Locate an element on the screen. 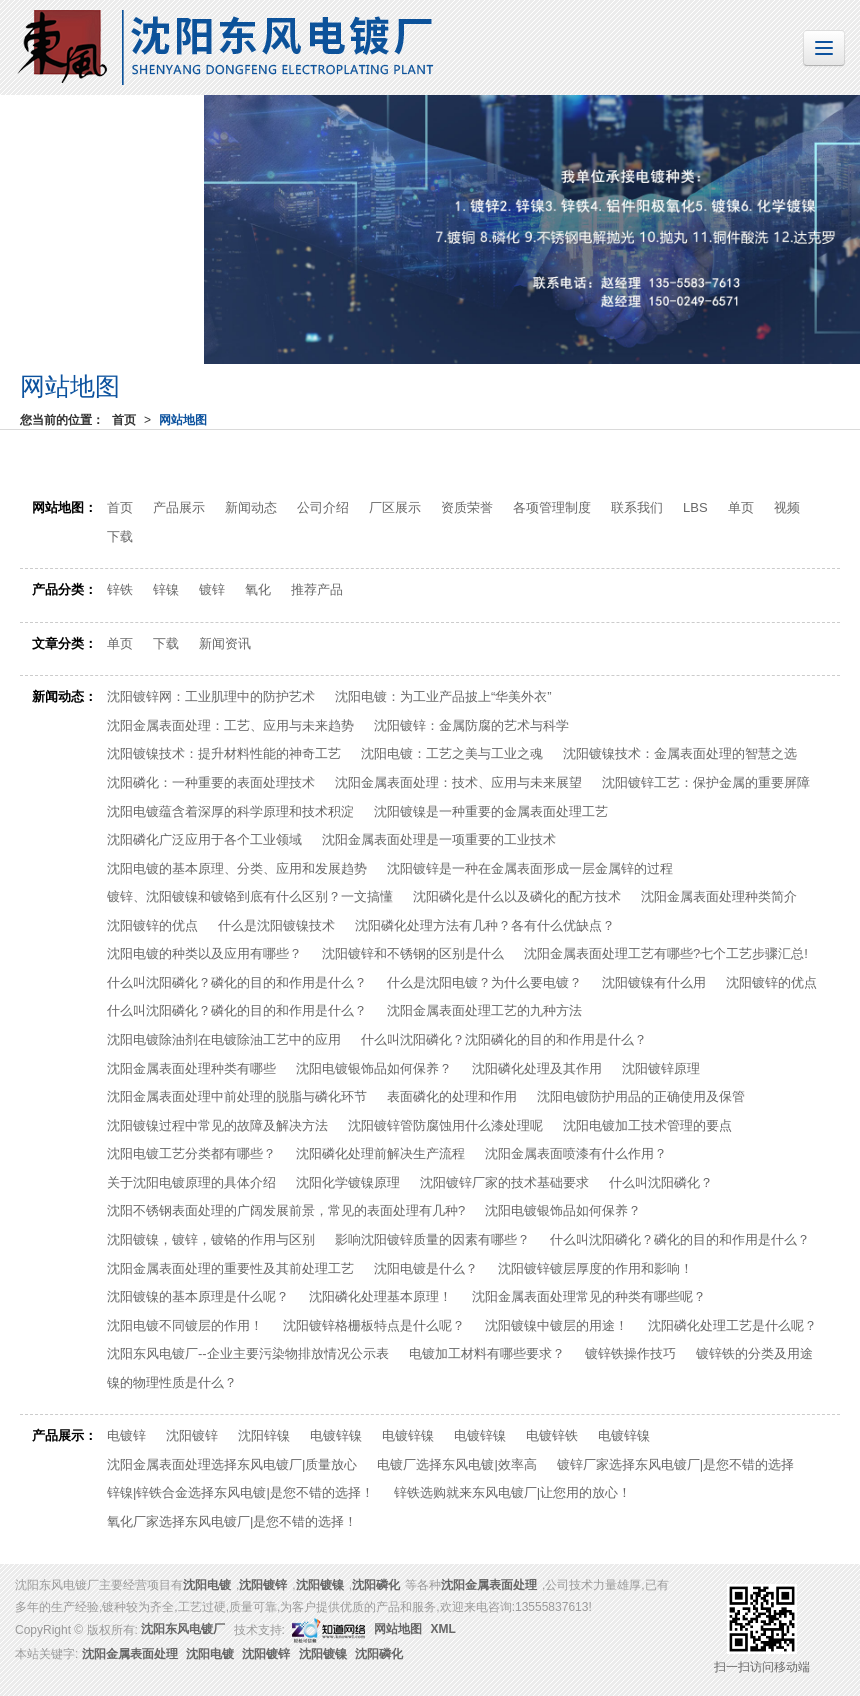 This screenshot has height=1696, width=860. 沈阳电镀的基本原理、分类、应用和发展趋势 is located at coordinates (237, 868).